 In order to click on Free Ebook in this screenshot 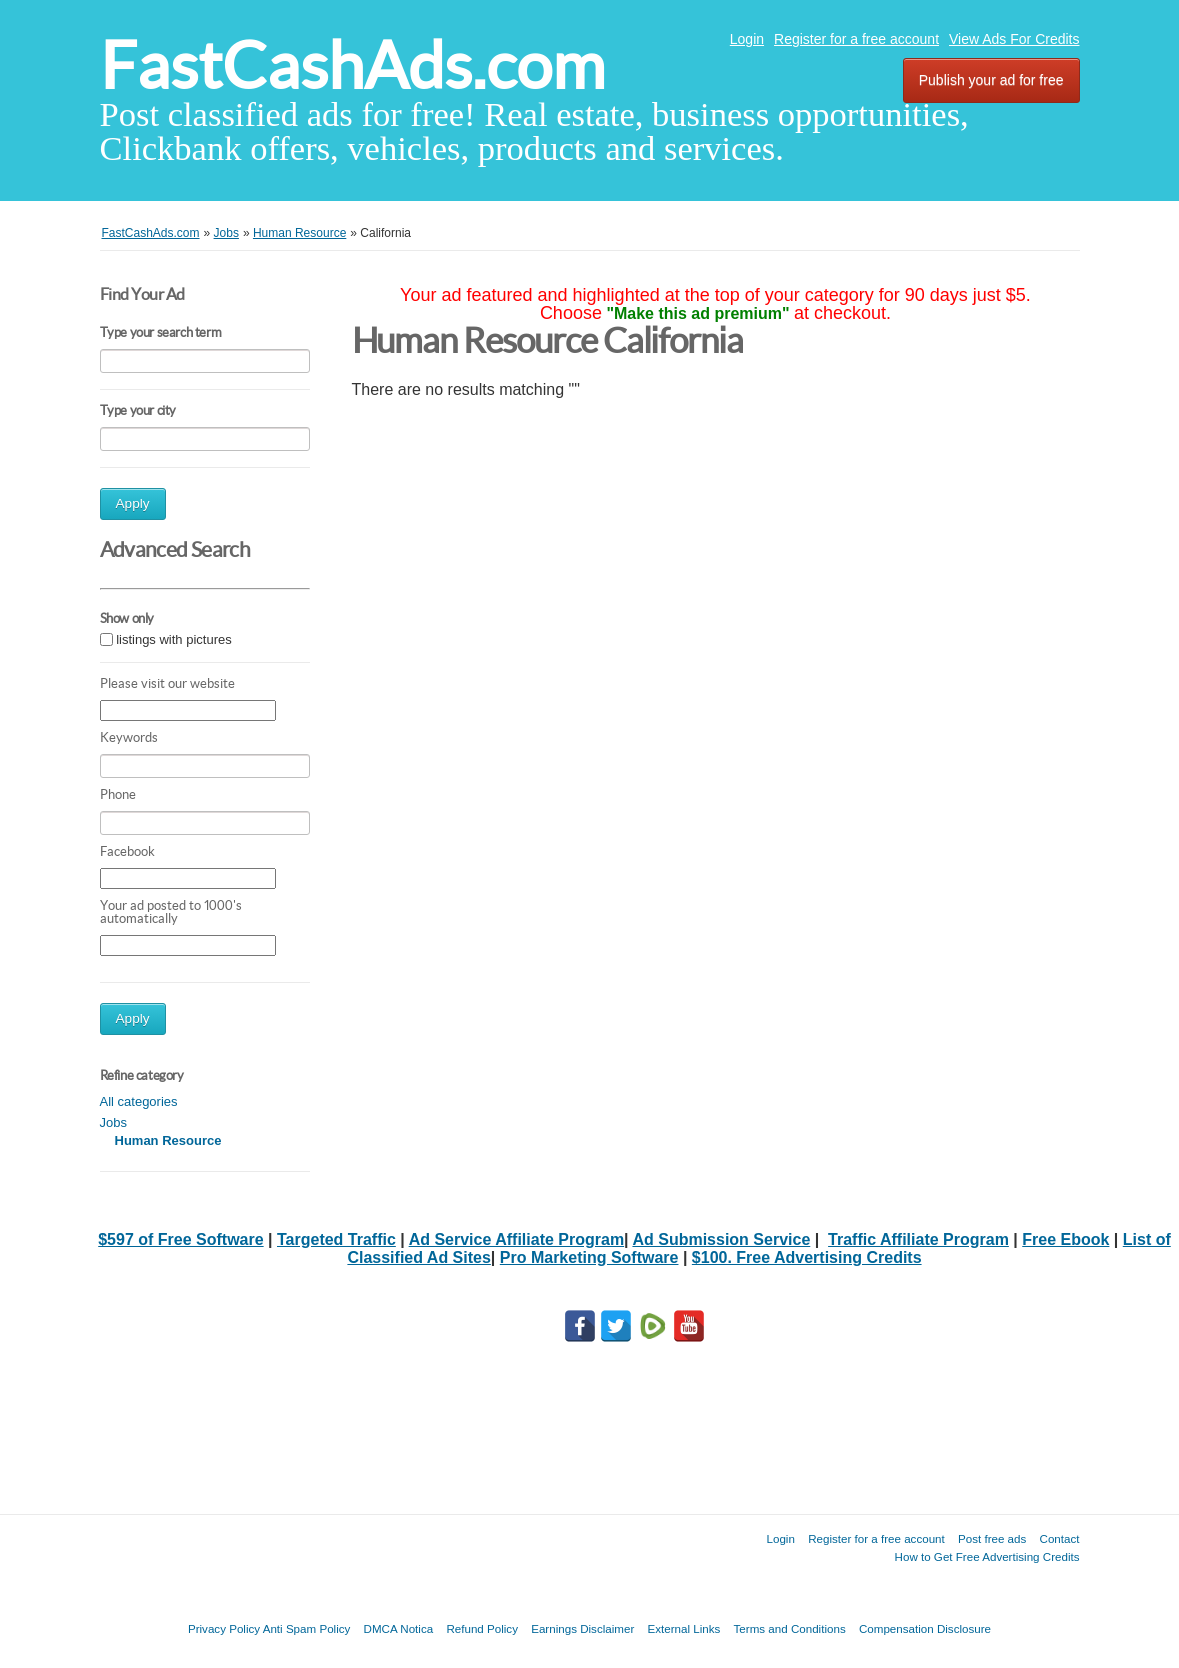, I will do `click(1065, 1239)`.